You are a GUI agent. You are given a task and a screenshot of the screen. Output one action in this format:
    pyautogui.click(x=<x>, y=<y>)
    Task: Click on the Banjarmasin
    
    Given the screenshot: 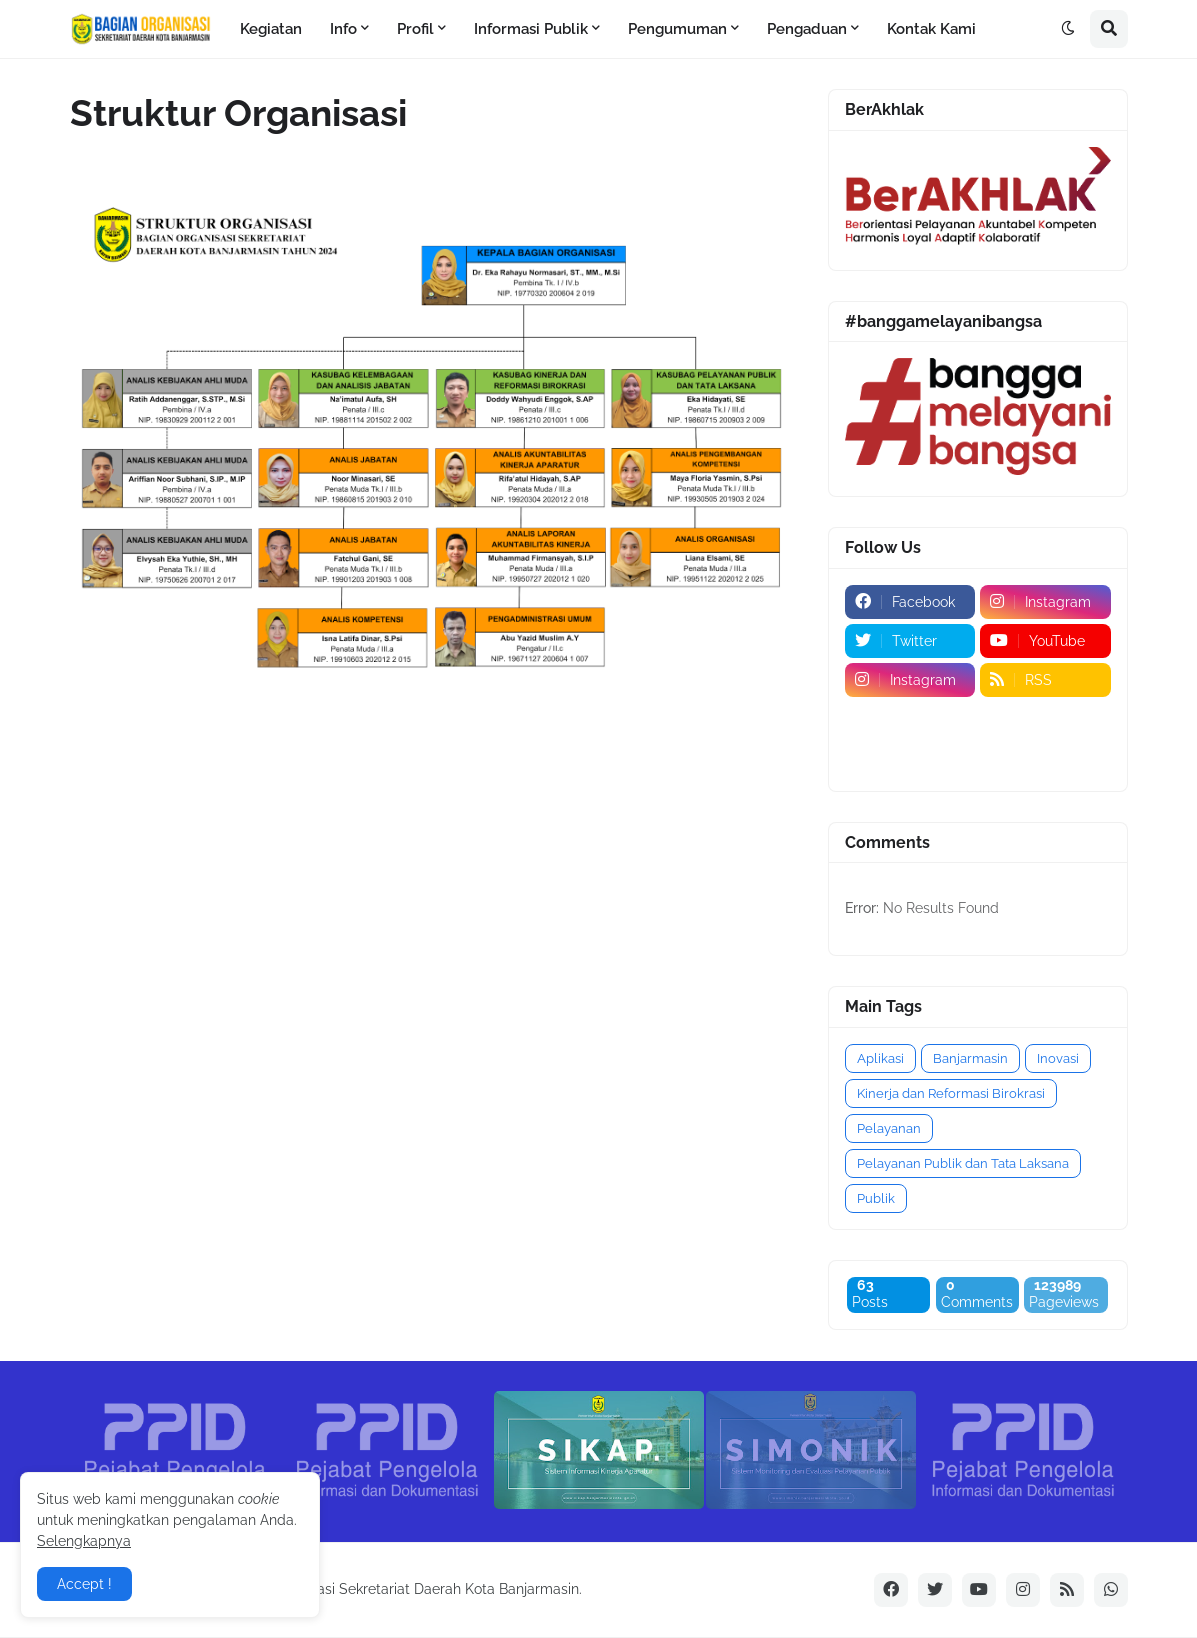 What is the action you would take?
    pyautogui.click(x=970, y=1058)
    